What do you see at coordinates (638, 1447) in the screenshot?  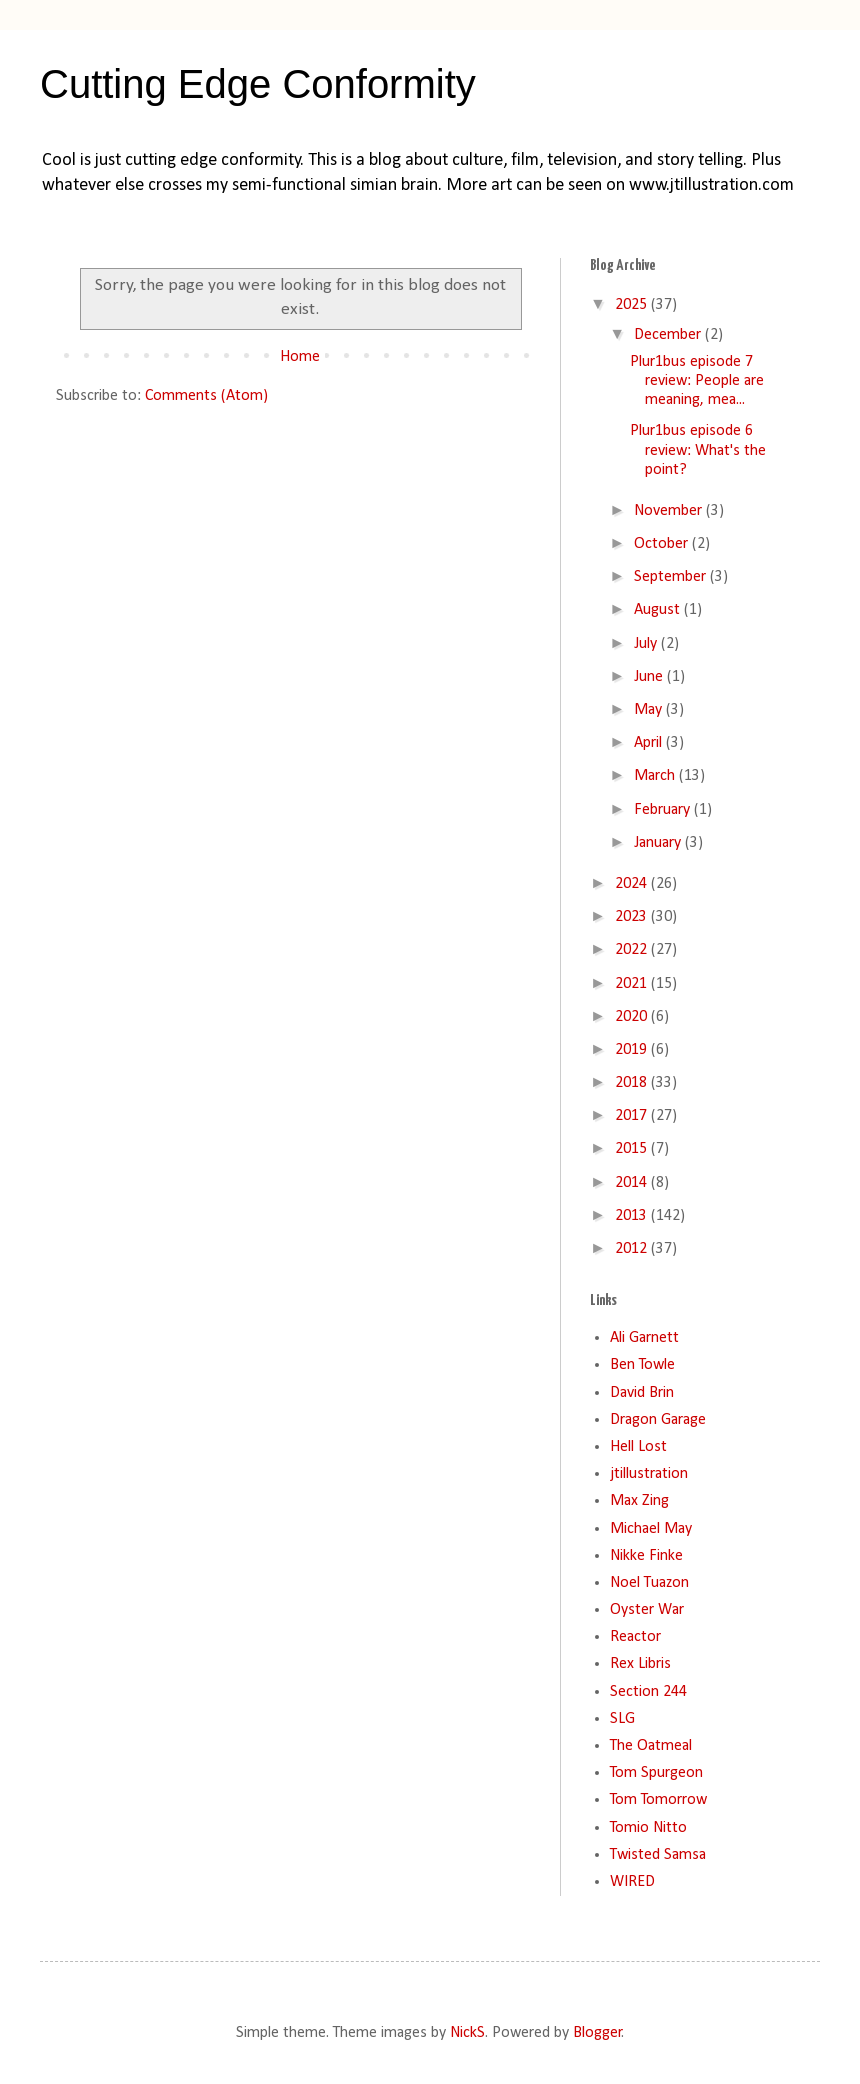 I see `Hell Lost` at bounding box center [638, 1447].